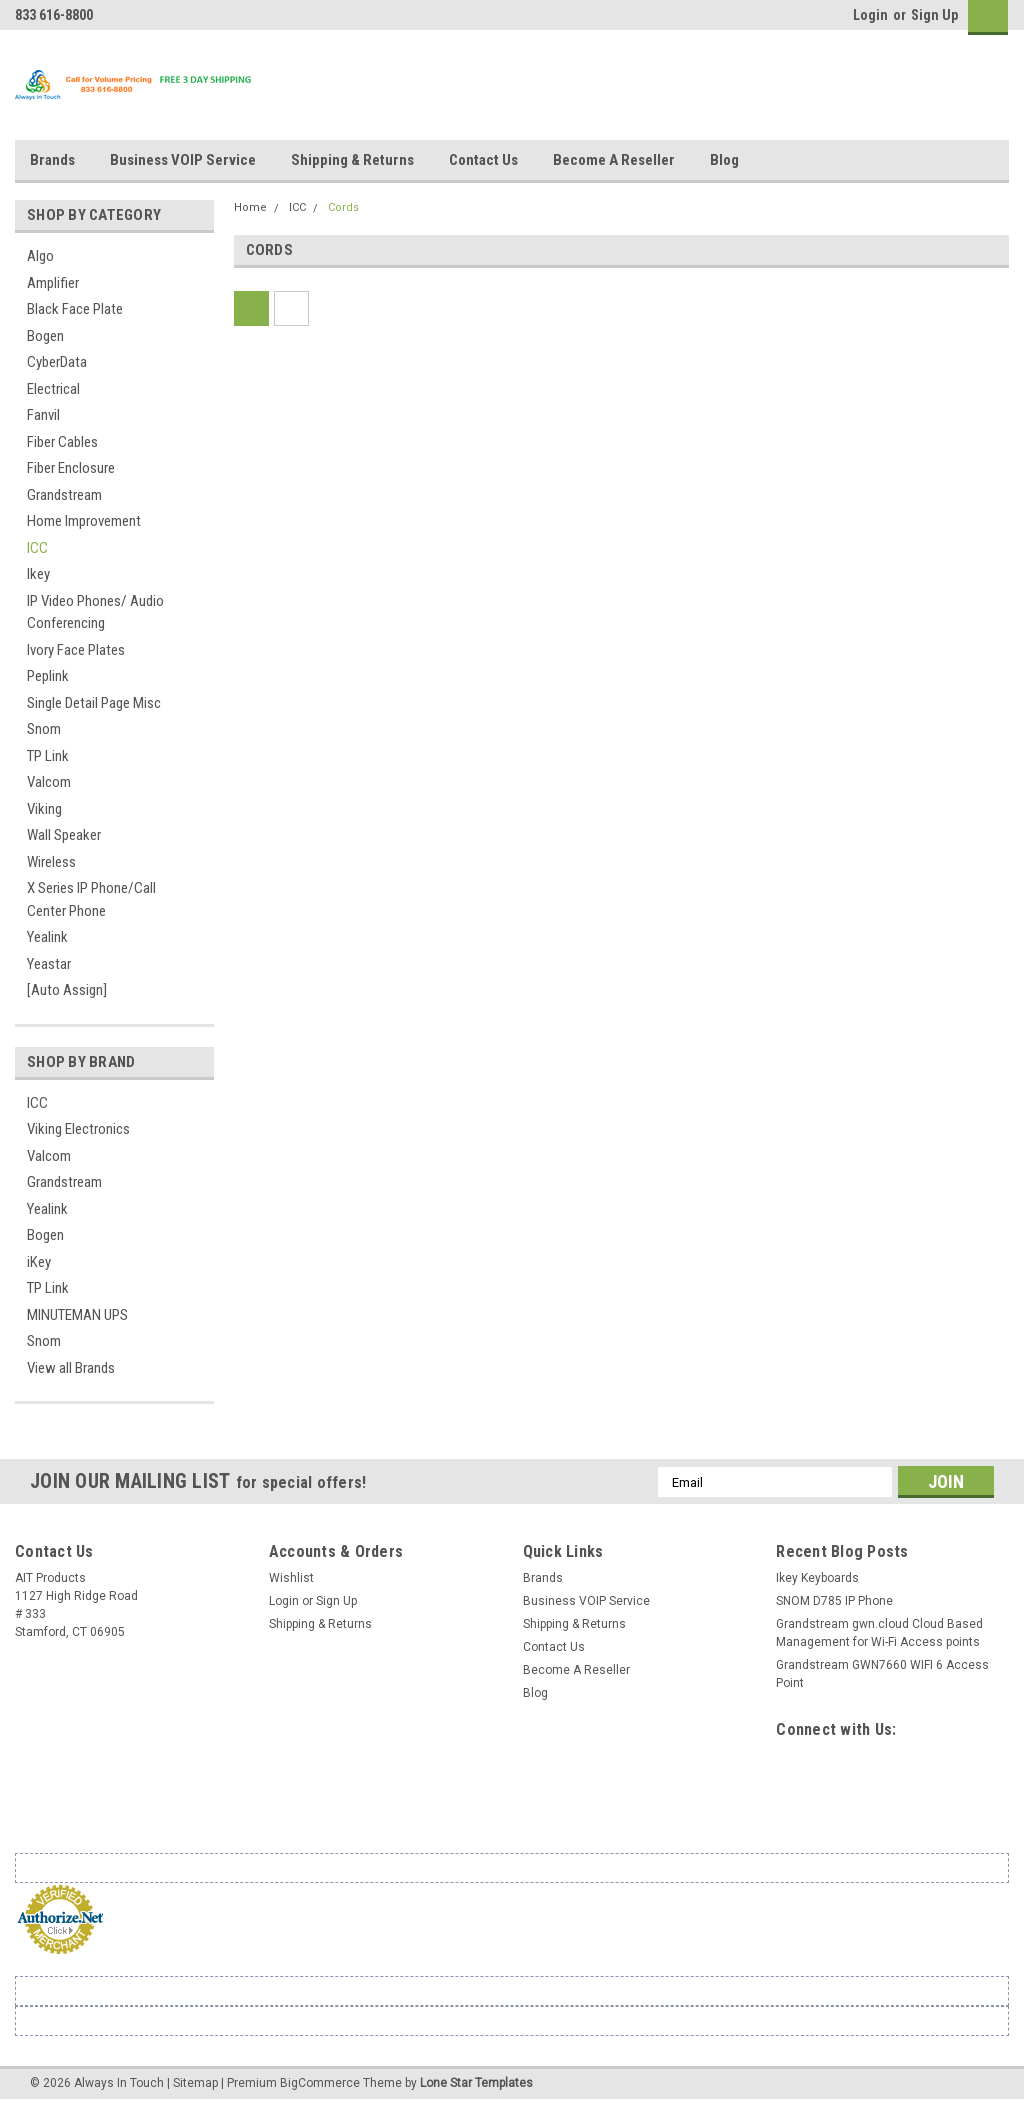 The height and width of the screenshot is (2103, 1024). Describe the element at coordinates (49, 782) in the screenshot. I see `Valcom` at that location.